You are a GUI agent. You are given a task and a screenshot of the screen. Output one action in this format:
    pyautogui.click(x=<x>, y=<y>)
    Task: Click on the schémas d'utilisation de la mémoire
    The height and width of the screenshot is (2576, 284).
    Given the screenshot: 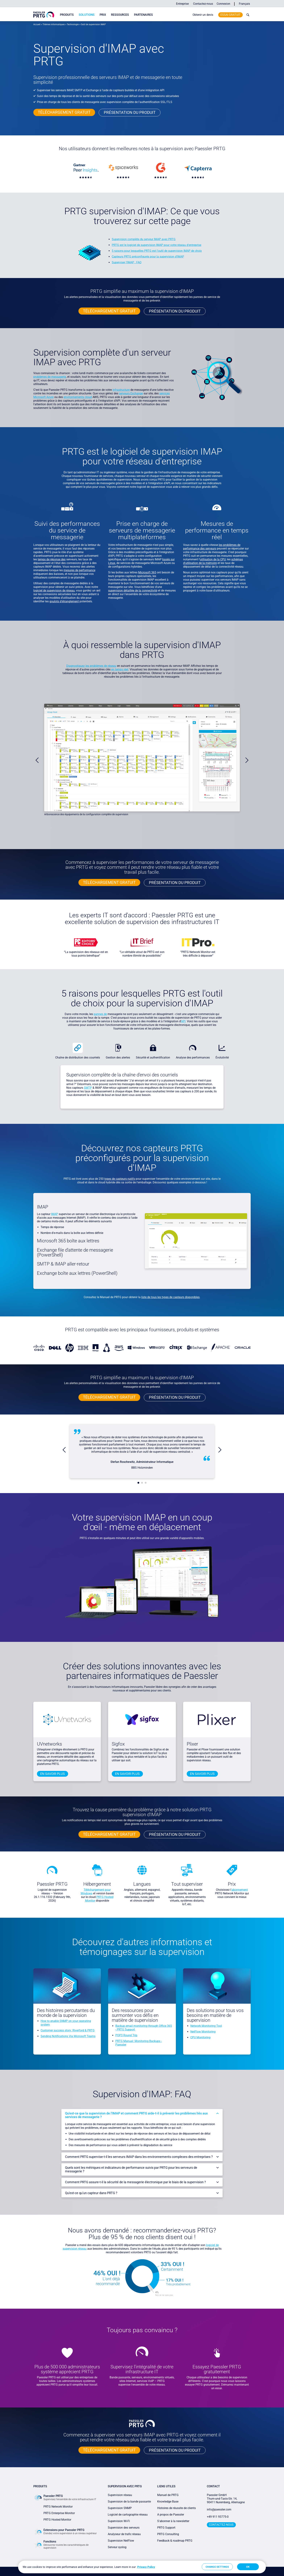 What is the action you would take?
    pyautogui.click(x=213, y=561)
    